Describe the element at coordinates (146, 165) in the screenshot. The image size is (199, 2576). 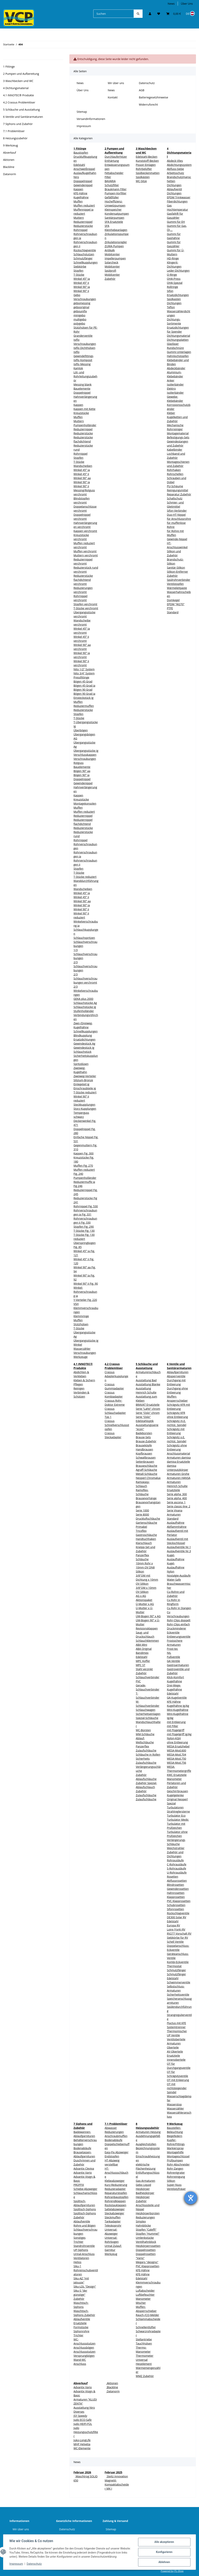
I see `Pissoir-Einlagen` at that location.